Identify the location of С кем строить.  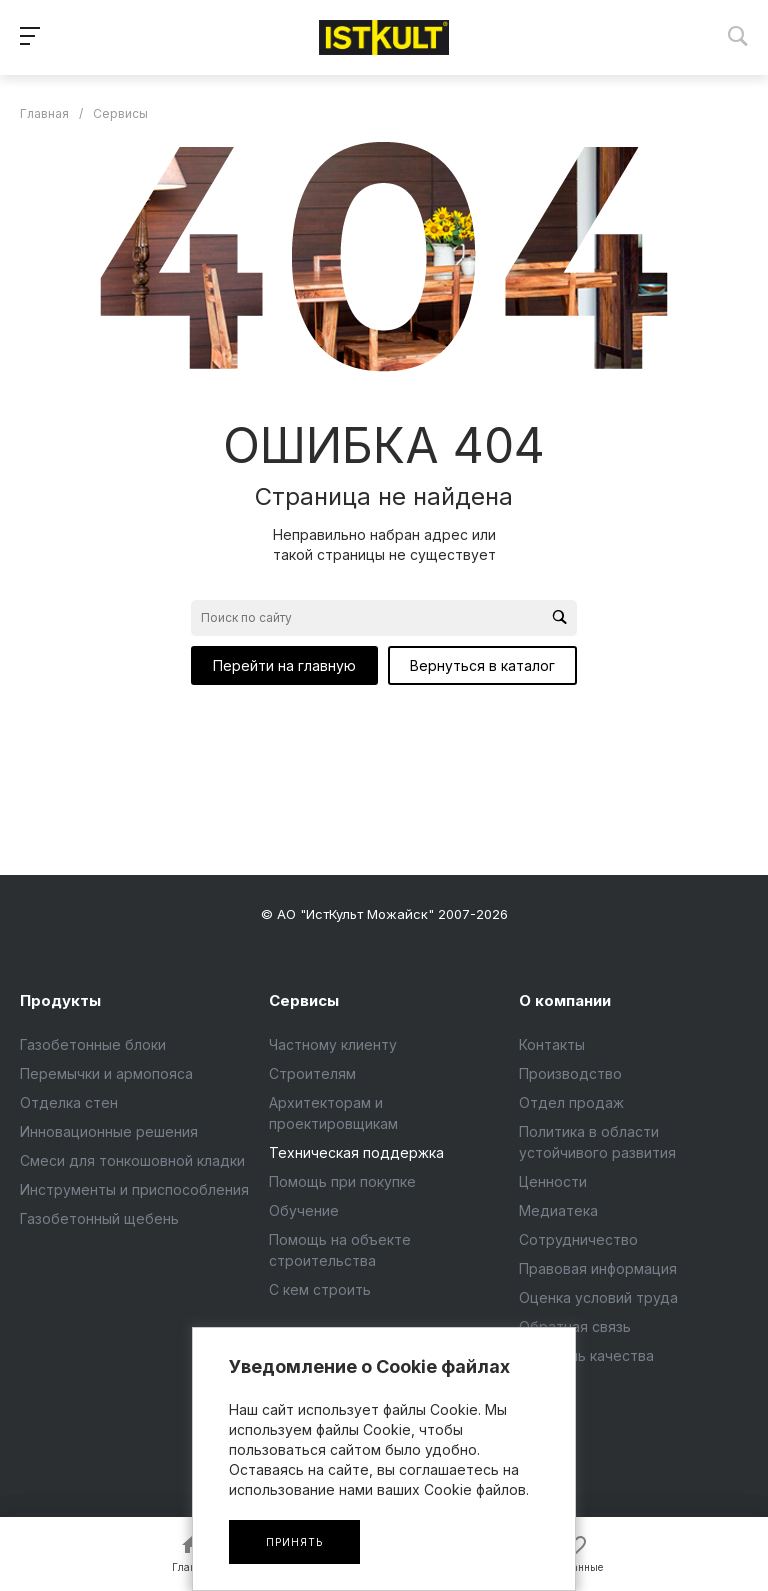
(320, 1289).